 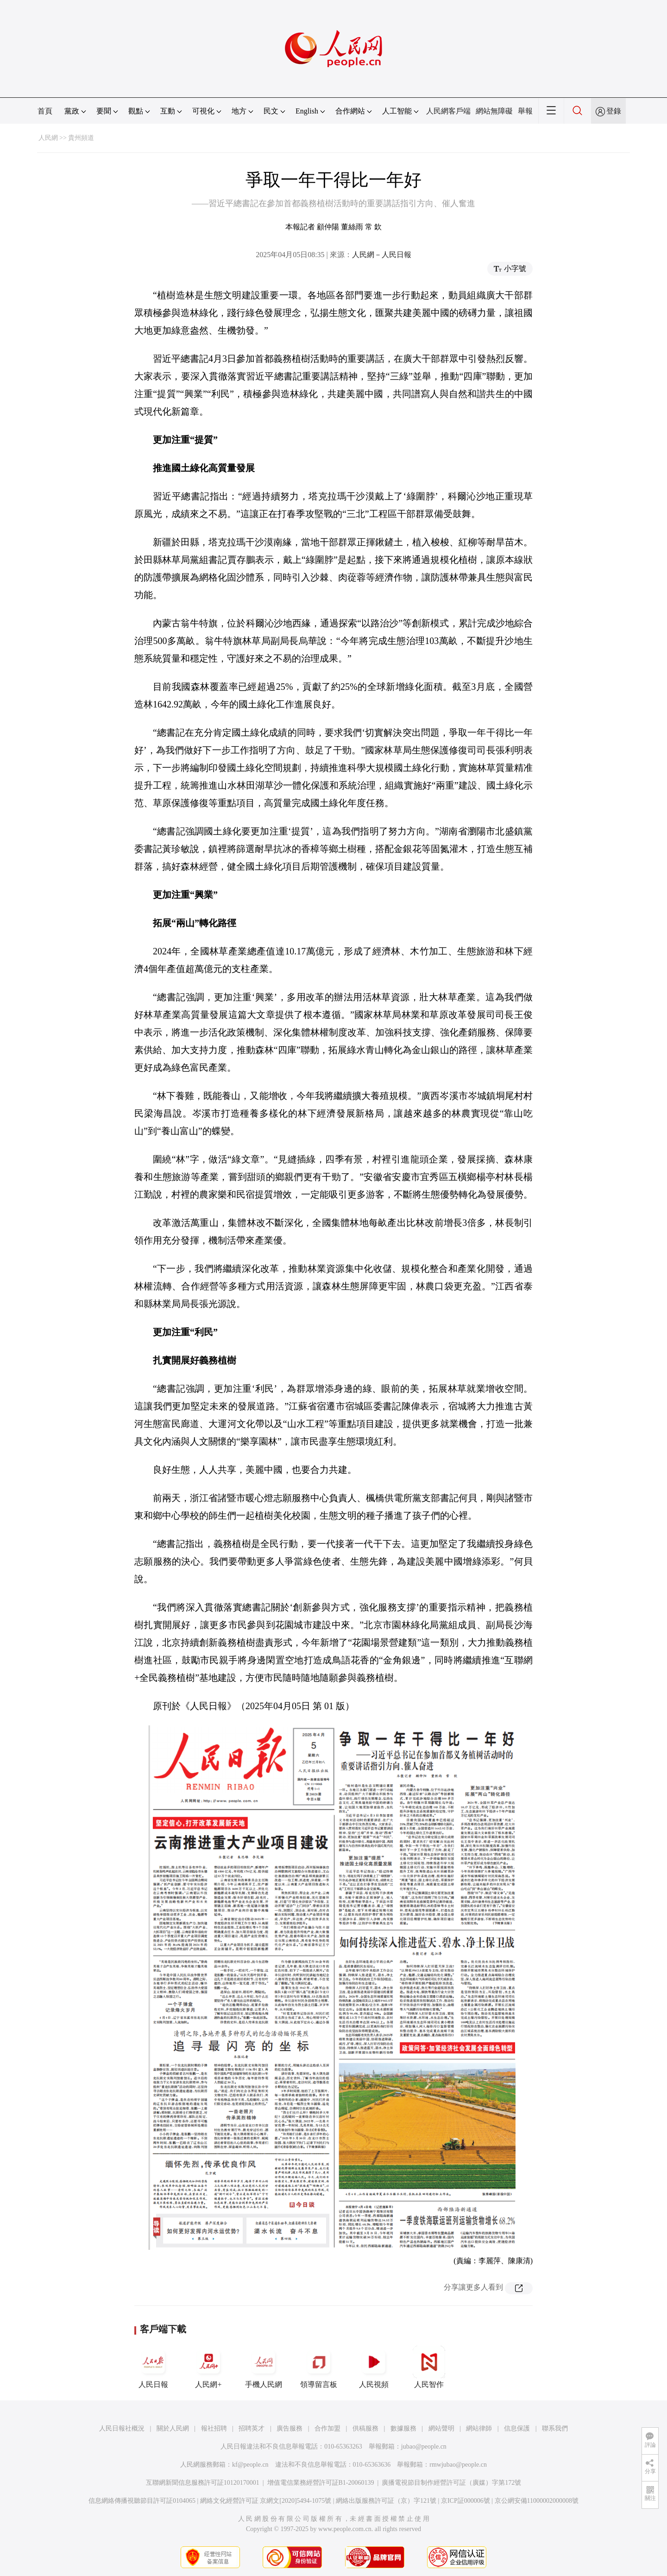 I want to click on 廣告服務, so click(x=289, y=2428).